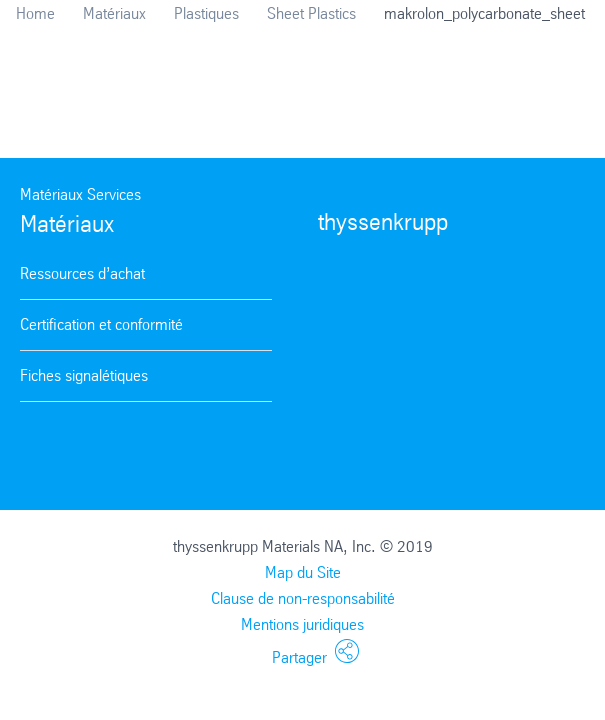 This screenshot has width=605, height=720. What do you see at coordinates (35, 13) in the screenshot?
I see `Home` at bounding box center [35, 13].